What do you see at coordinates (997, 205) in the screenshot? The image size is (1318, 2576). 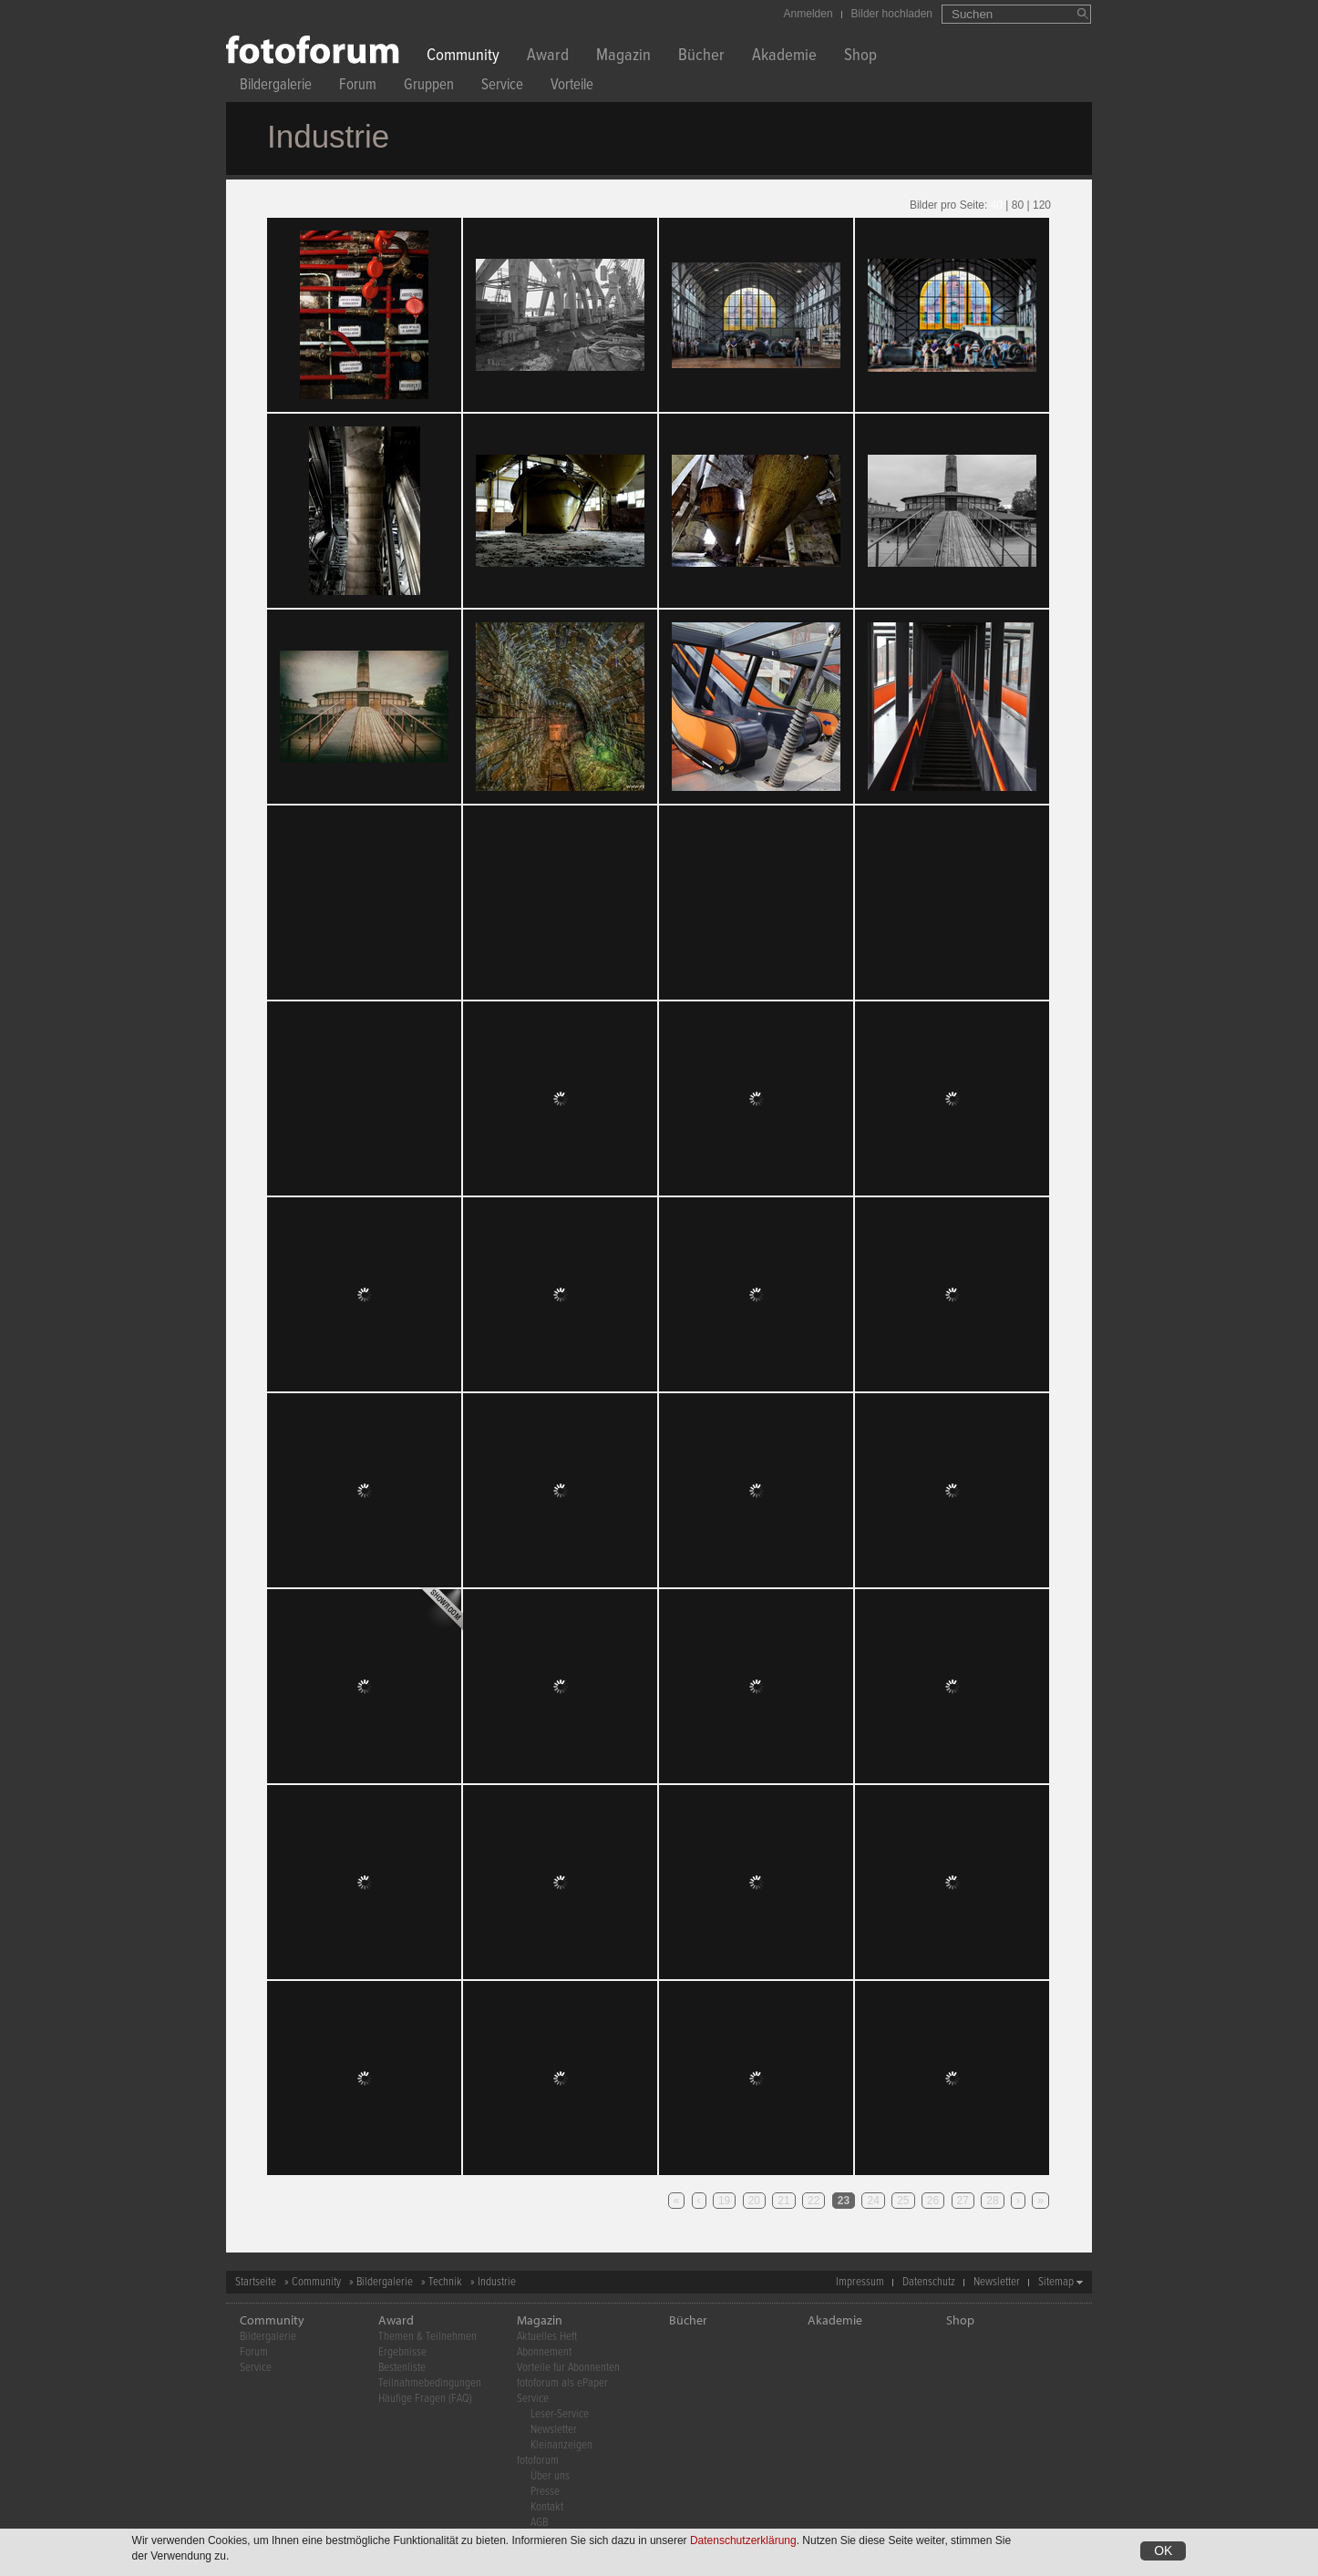 I see `40` at bounding box center [997, 205].